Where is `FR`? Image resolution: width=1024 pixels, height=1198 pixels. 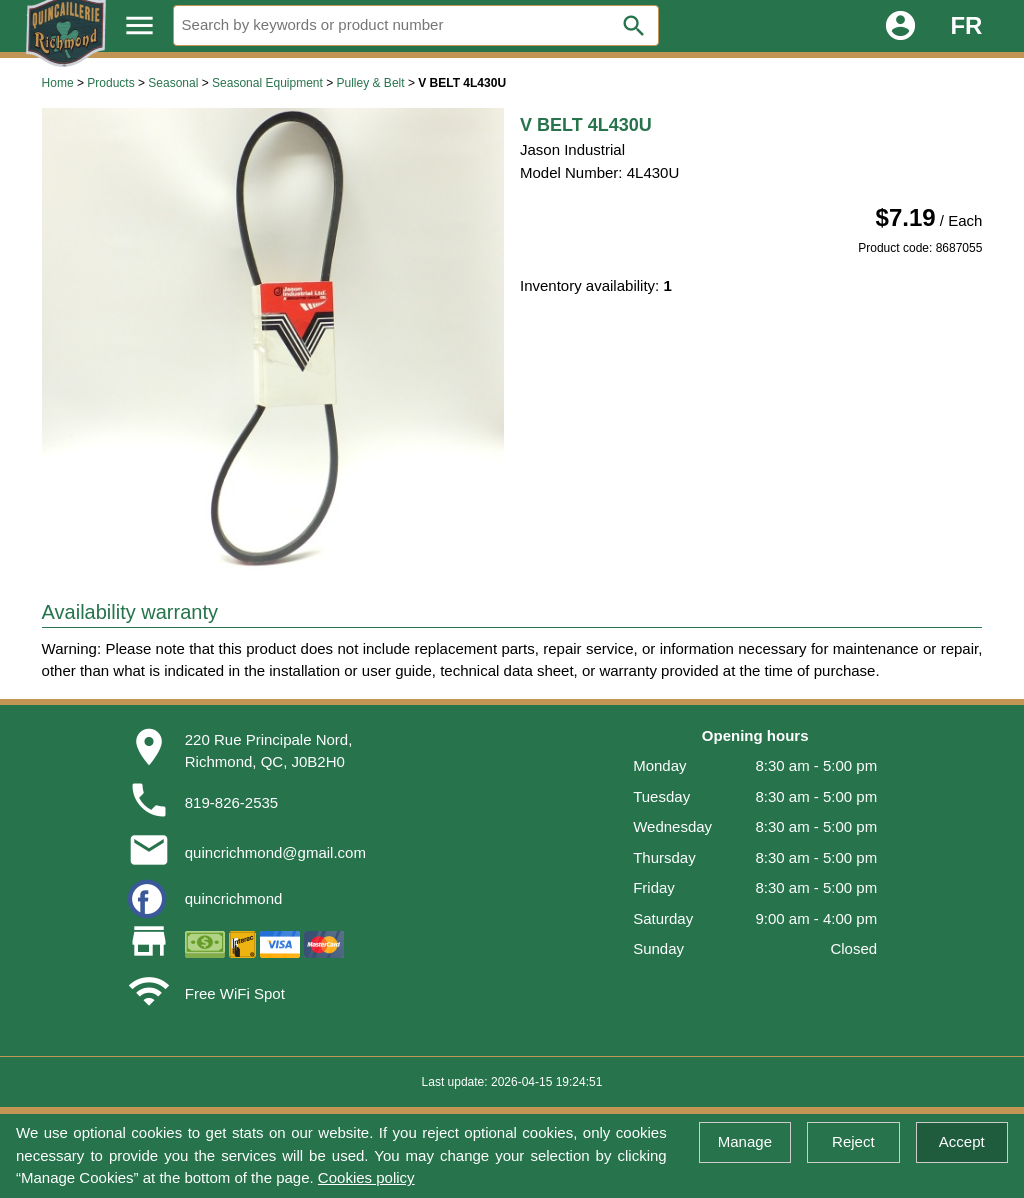 FR is located at coordinates (966, 25).